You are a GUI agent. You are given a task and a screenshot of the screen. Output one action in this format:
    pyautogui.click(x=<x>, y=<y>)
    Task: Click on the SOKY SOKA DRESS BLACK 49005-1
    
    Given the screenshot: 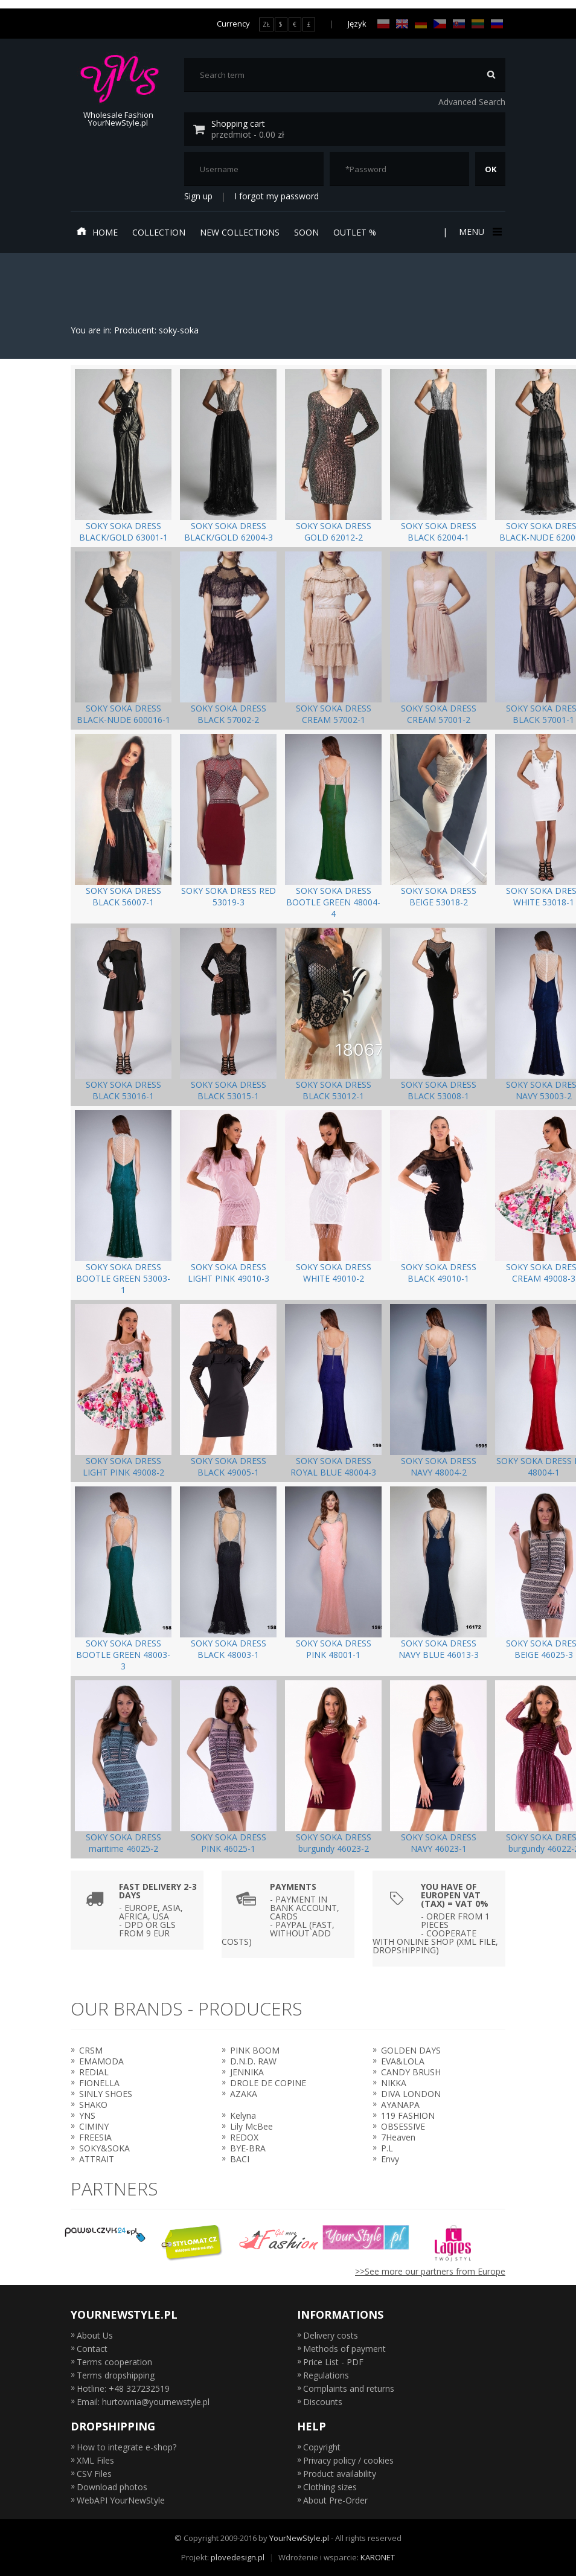 What is the action you would take?
    pyautogui.click(x=228, y=1466)
    